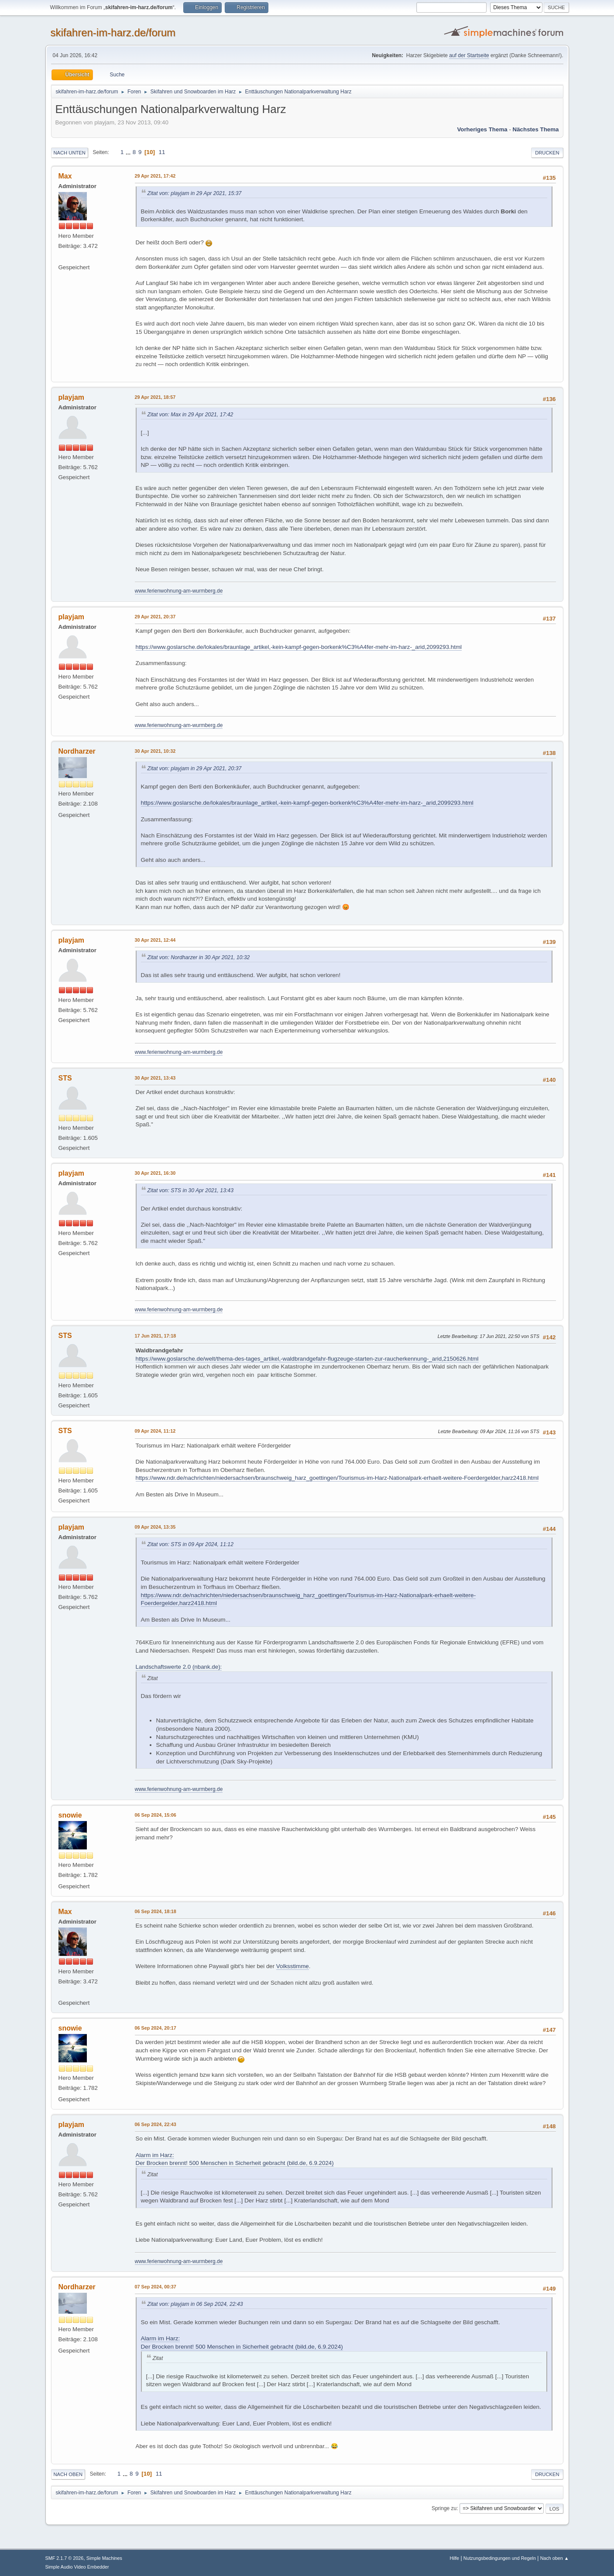 Image resolution: width=614 pixels, height=2576 pixels. I want to click on 29 Apr 2021, 17:42, so click(155, 175).